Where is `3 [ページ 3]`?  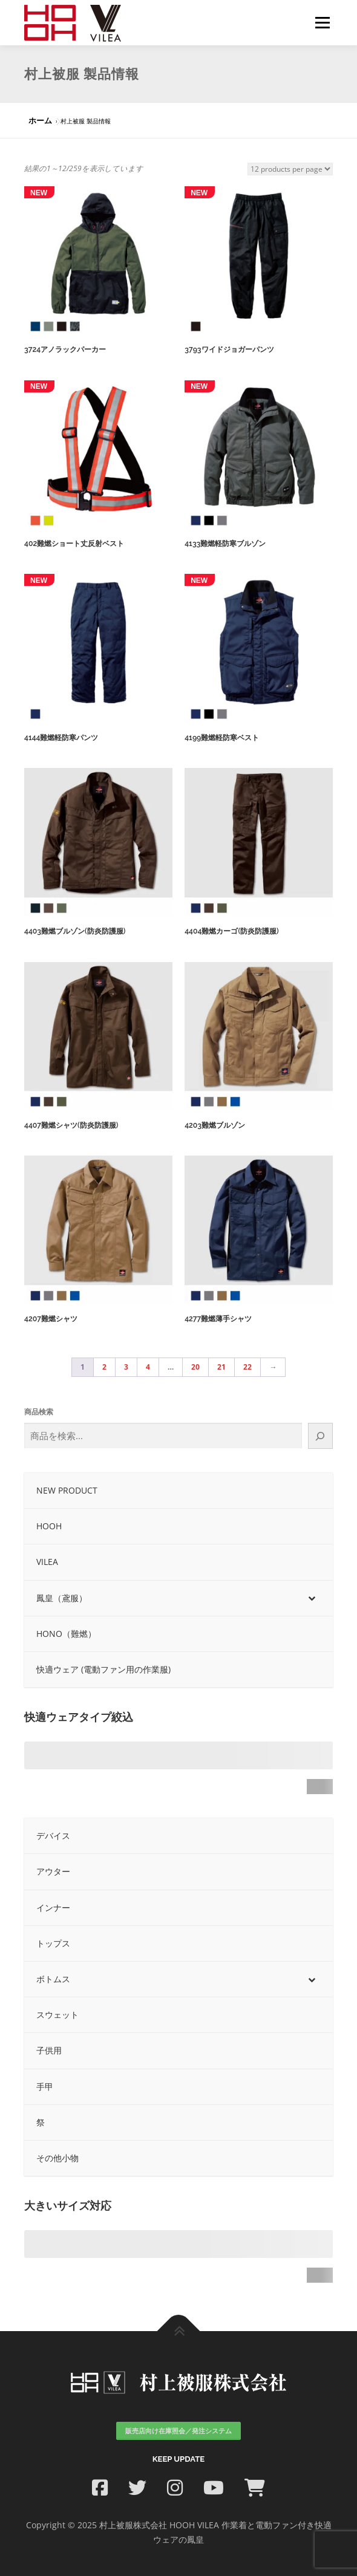
3 [ページ 3] is located at coordinates (126, 1367).